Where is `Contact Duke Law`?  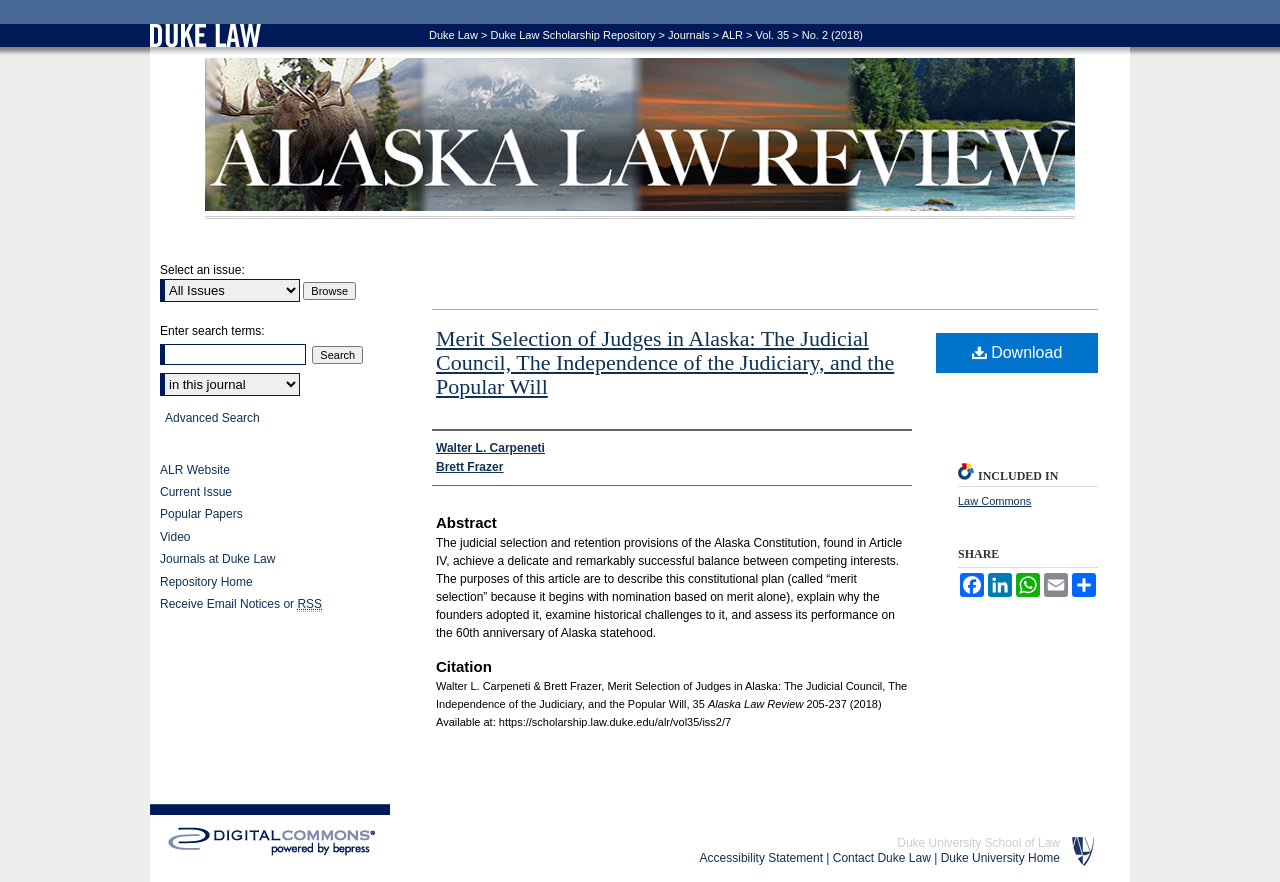
Contact Duke Law is located at coordinates (882, 858).